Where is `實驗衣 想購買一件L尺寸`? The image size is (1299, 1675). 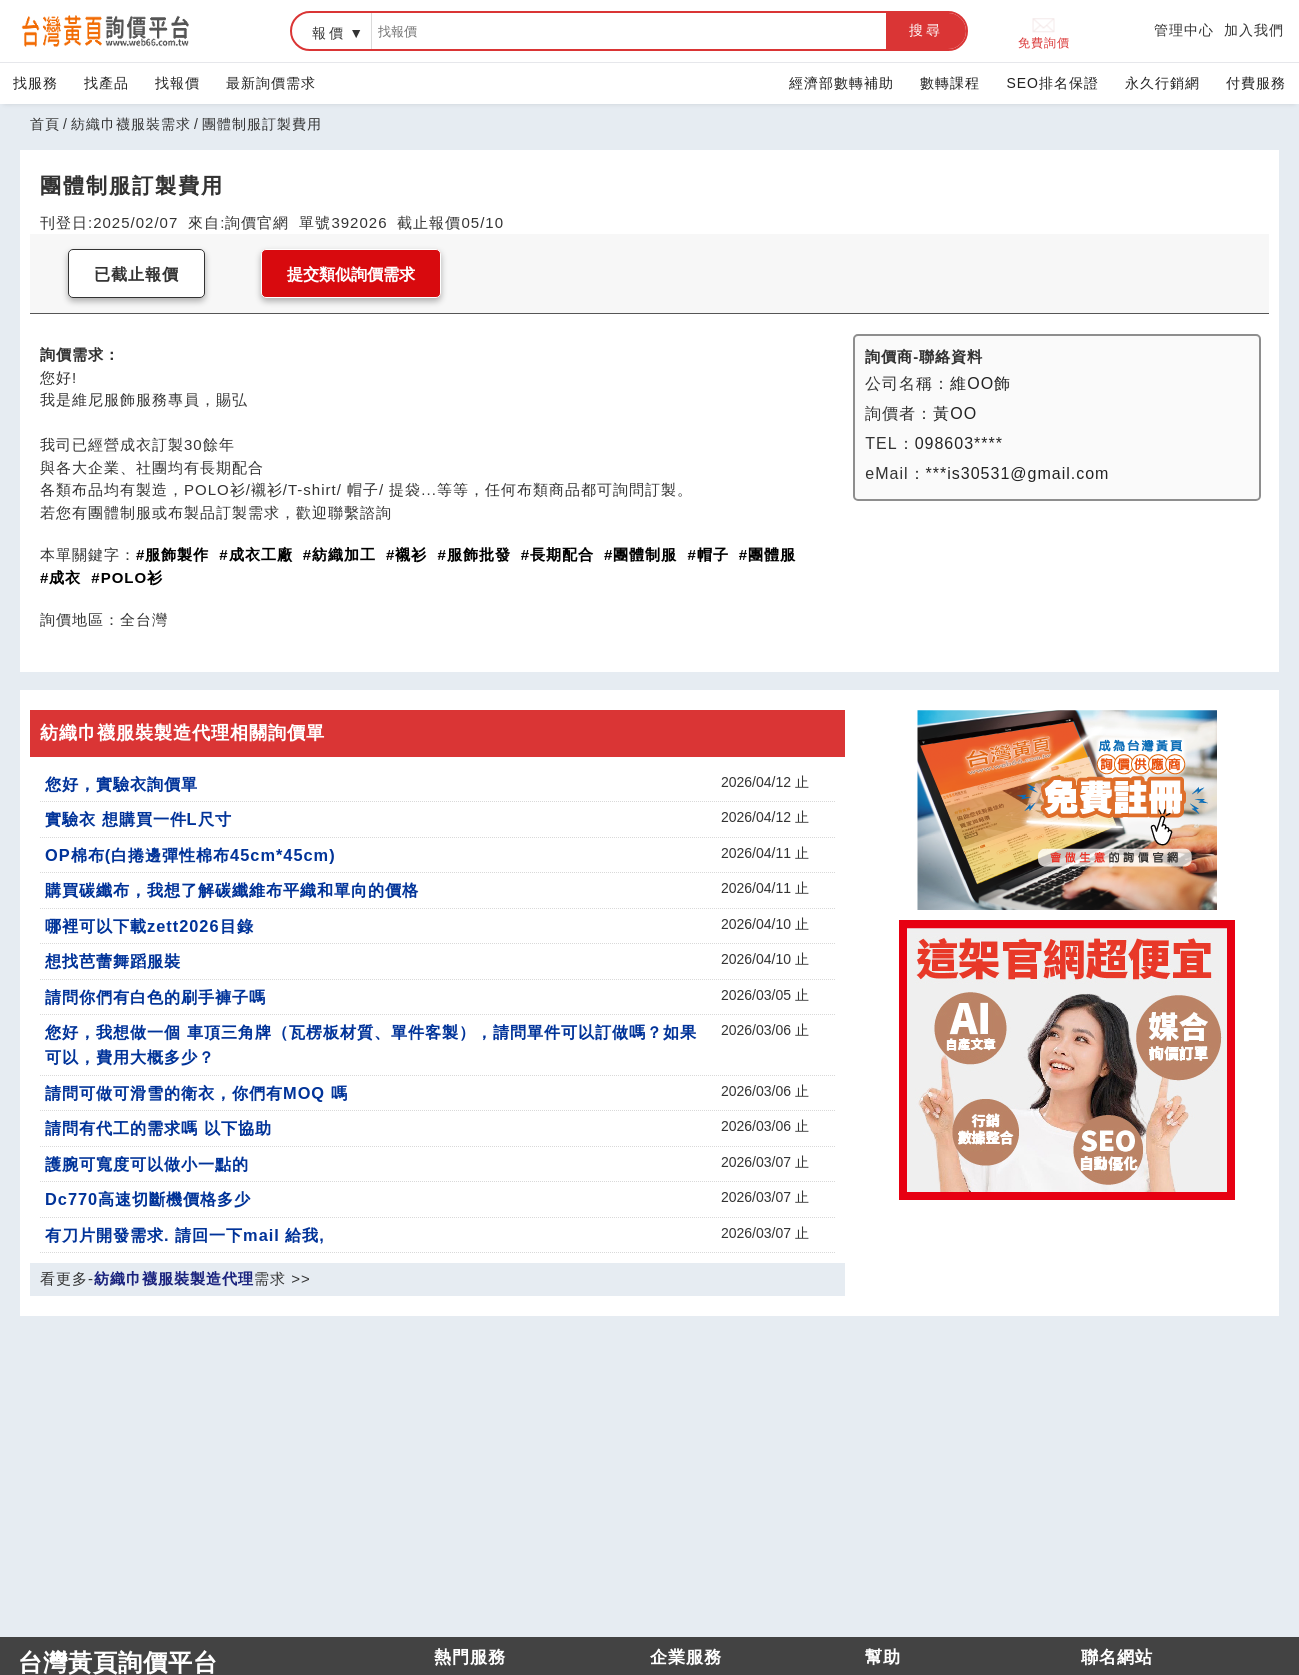
實驗衣 想購買一件L尺寸 is located at coordinates (138, 819).